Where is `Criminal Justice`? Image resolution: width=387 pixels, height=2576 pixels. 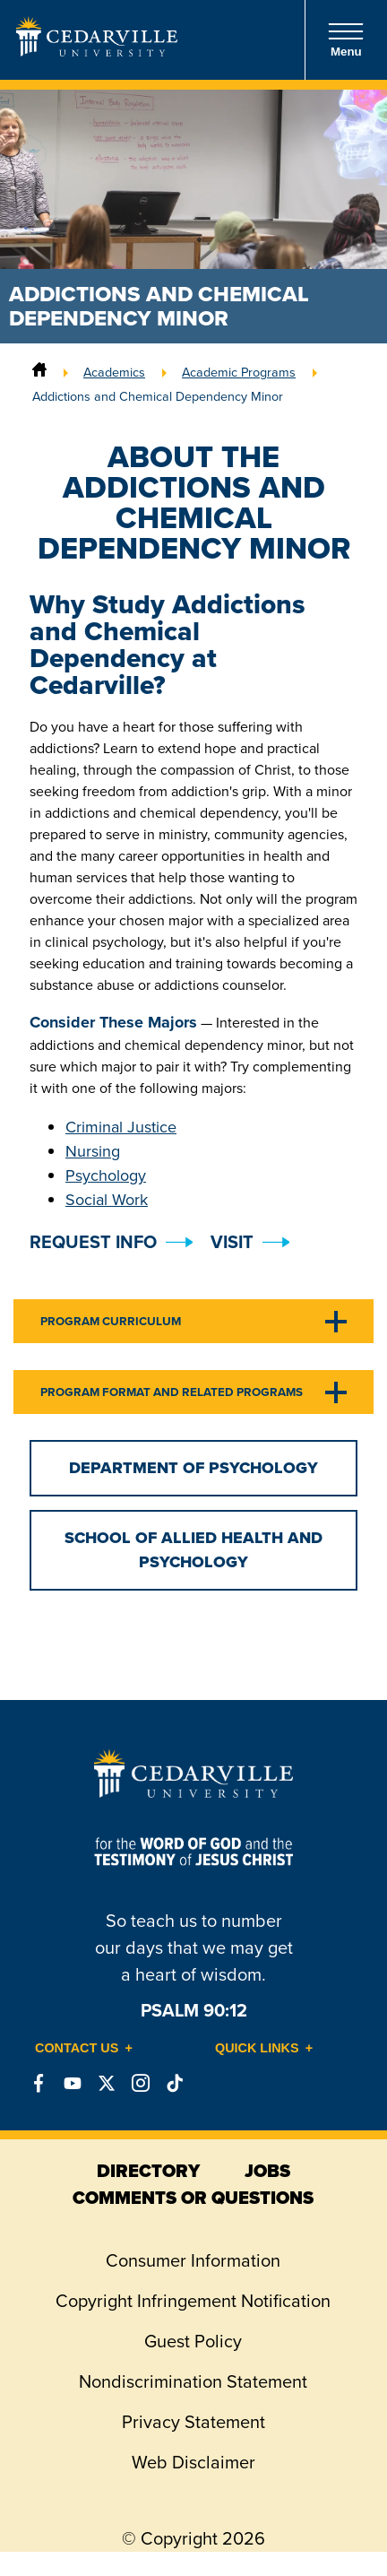 Criminal Justice is located at coordinates (120, 1127).